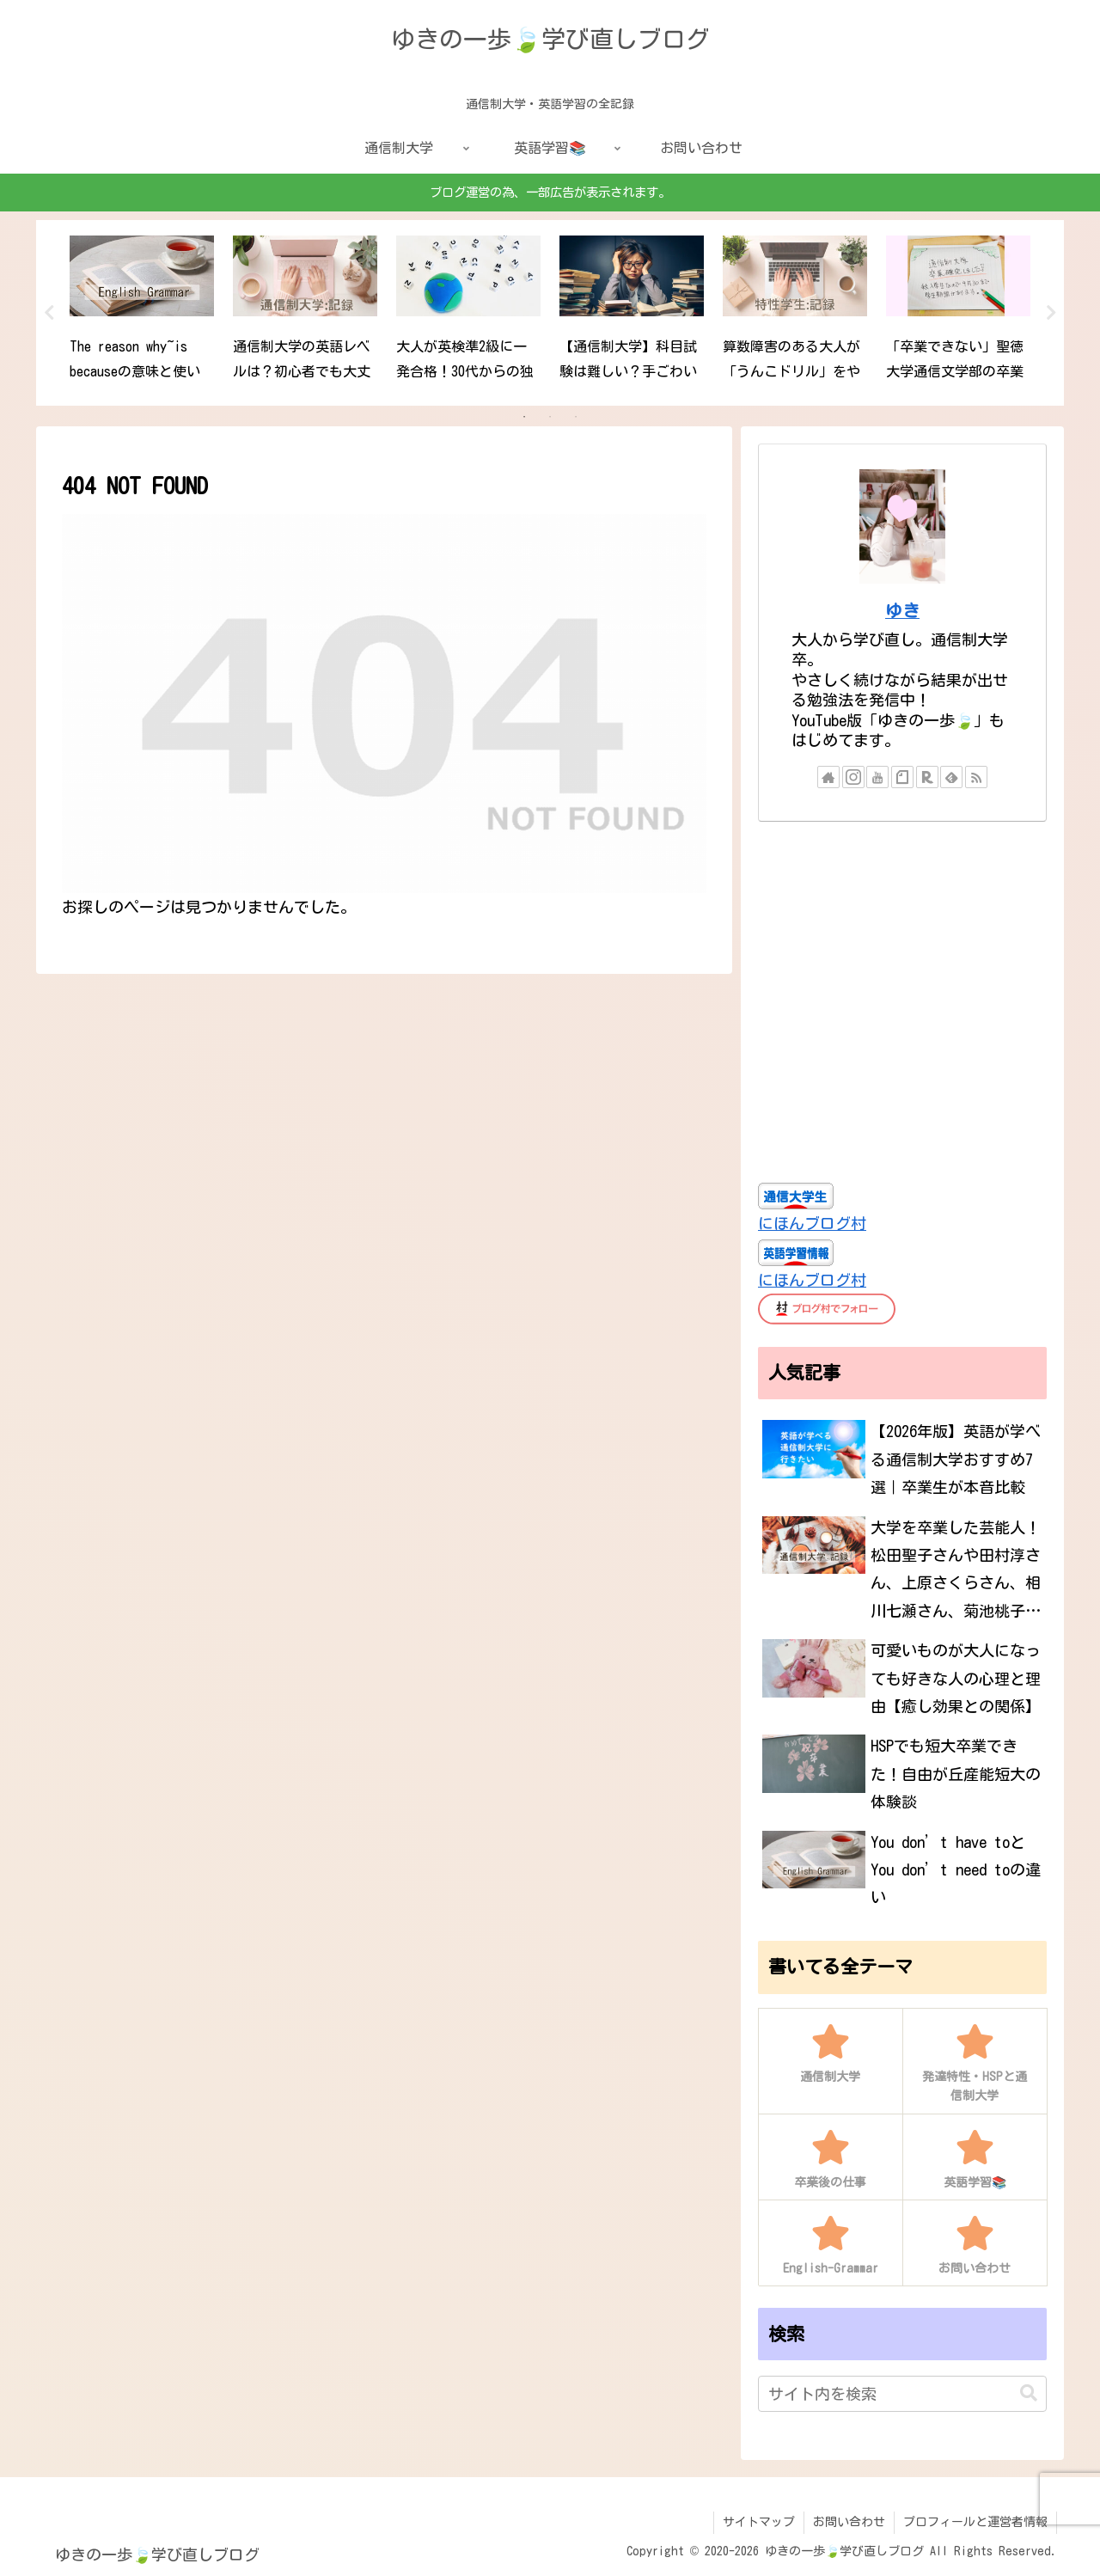 The width and height of the screenshot is (1100, 2576). What do you see at coordinates (927, 777) in the screenshot?
I see `[楽天ROOMをフォロー]` at bounding box center [927, 777].